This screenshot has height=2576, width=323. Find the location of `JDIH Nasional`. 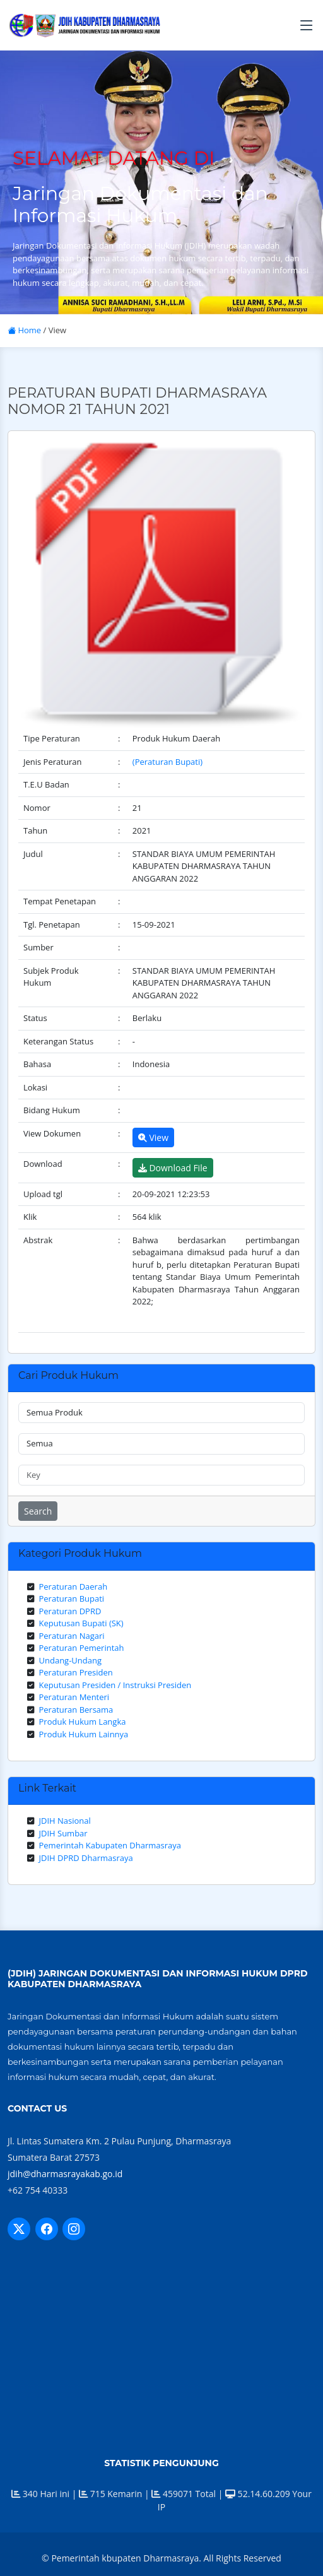

JDIH Nasional is located at coordinates (65, 1820).